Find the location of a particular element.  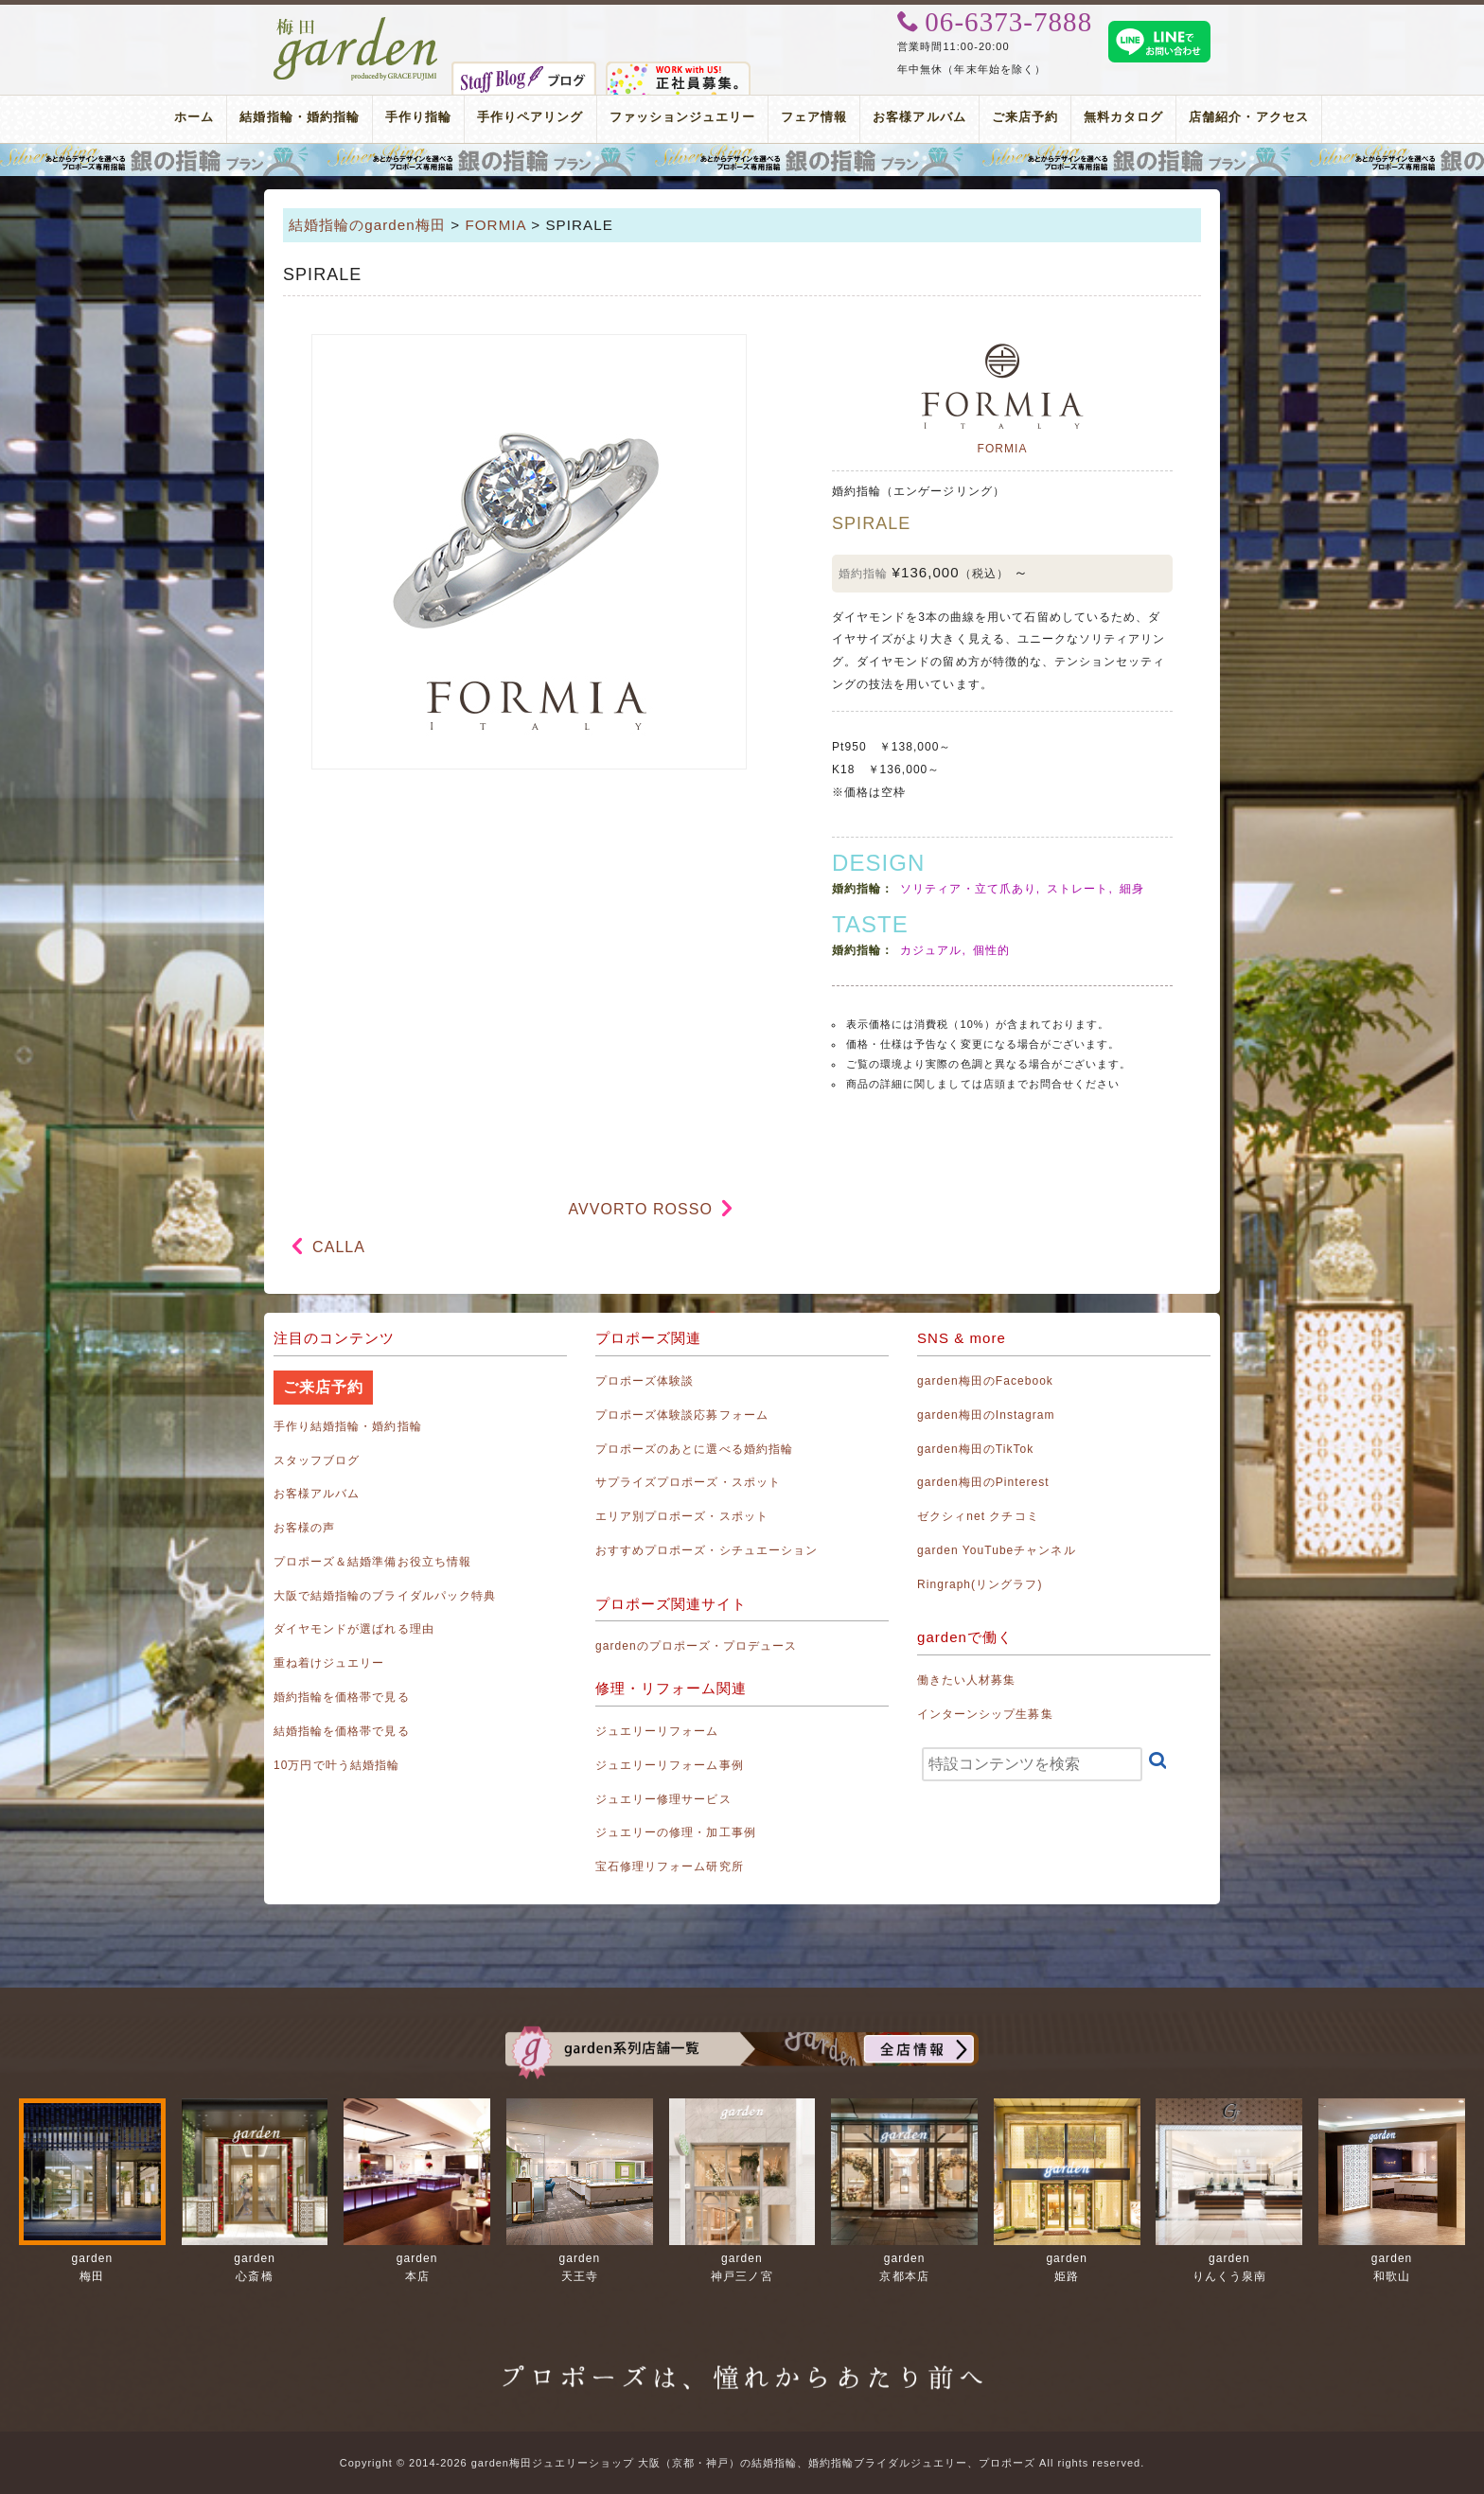

Ringraph(リングラフ) is located at coordinates (979, 1584).